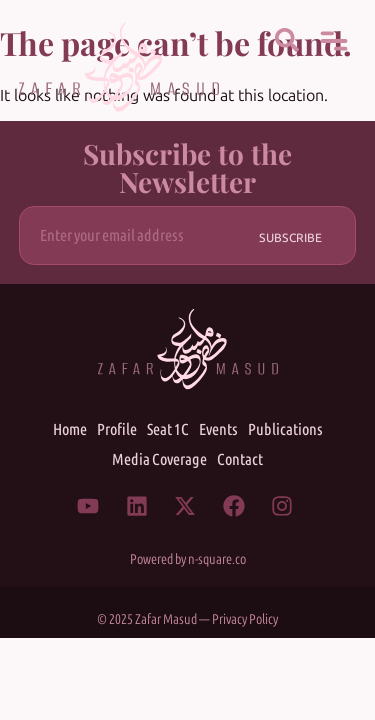  Describe the element at coordinates (285, 429) in the screenshot. I see `Publications` at that location.